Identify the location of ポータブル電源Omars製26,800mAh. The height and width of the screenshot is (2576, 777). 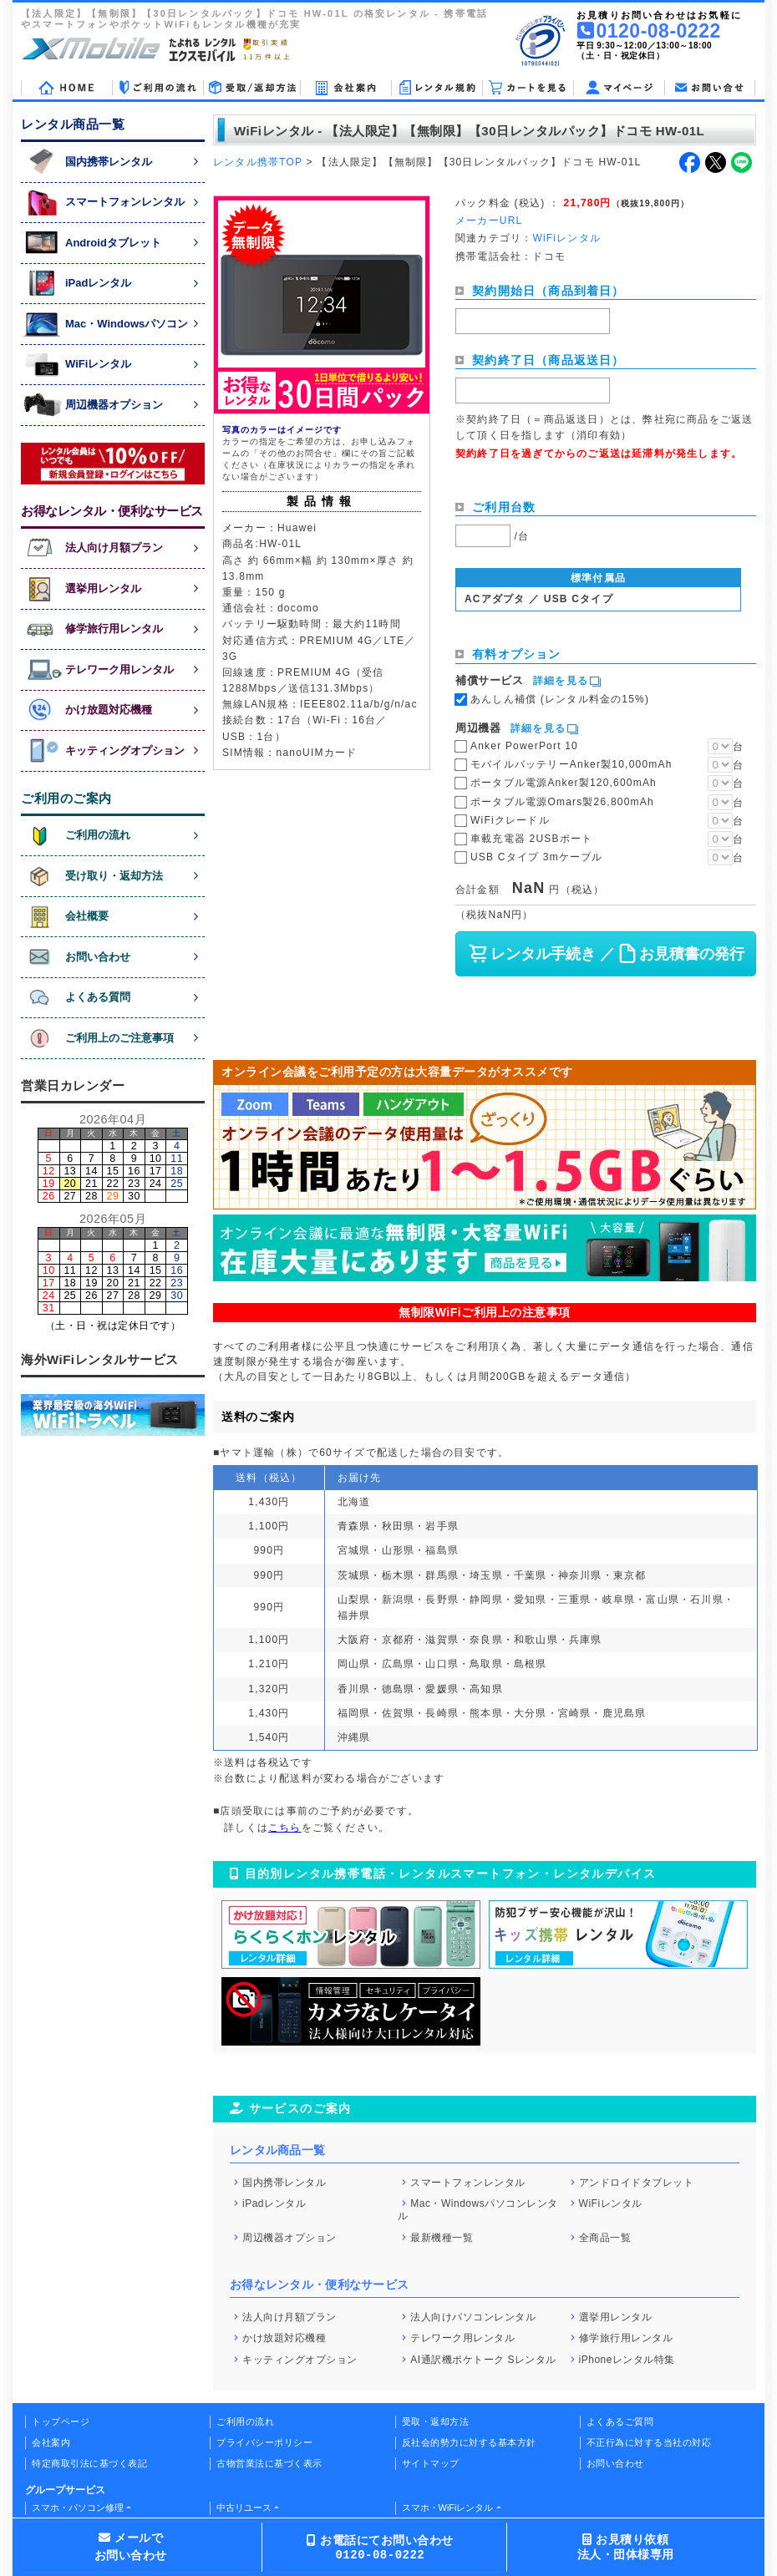
(562, 802).